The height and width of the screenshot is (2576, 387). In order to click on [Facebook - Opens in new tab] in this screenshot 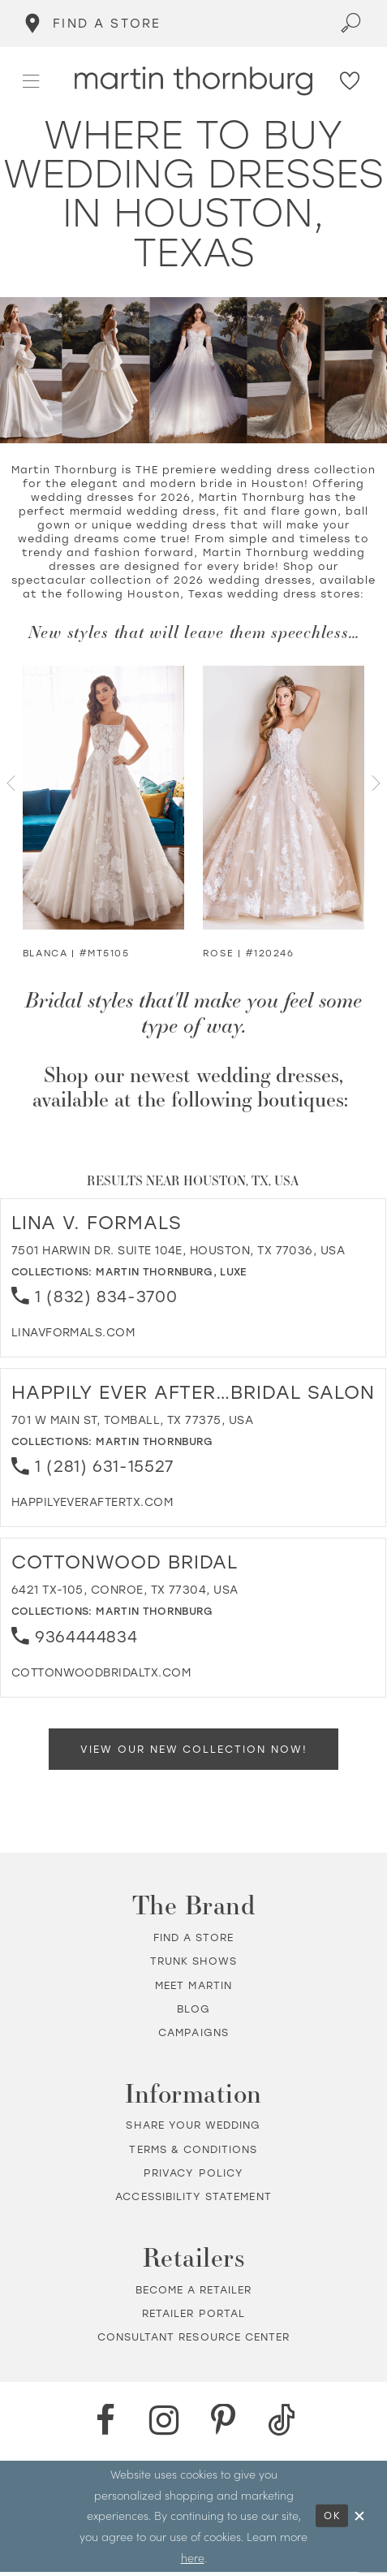, I will do `click(105, 2425)`.